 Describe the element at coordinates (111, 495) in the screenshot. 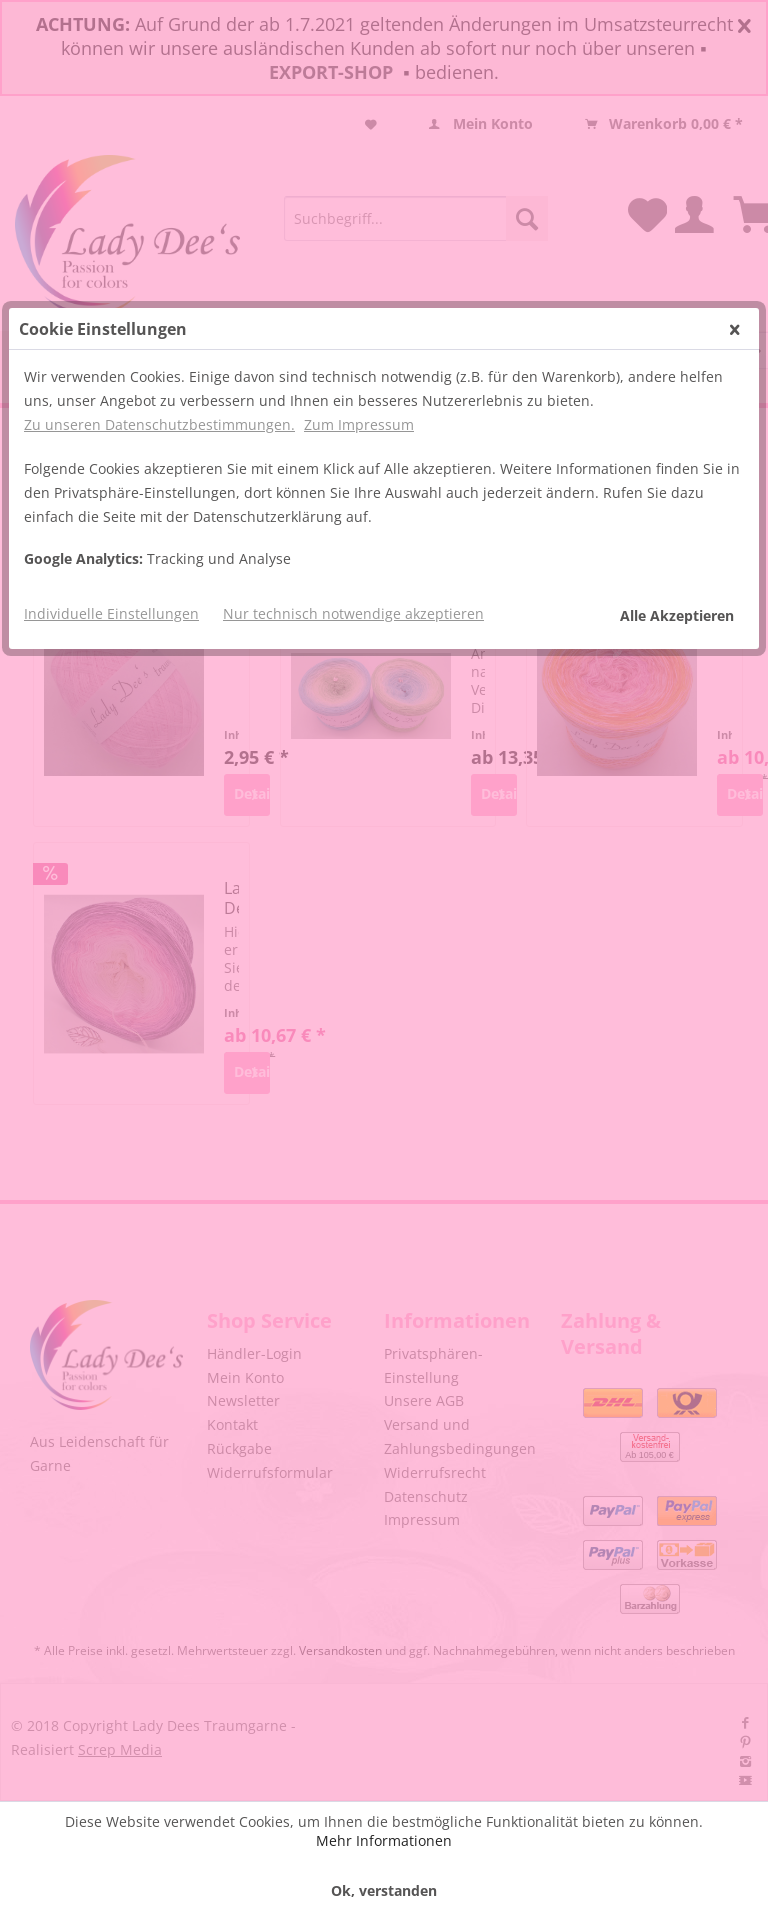

I see `Individuelle Einstellungen` at that location.